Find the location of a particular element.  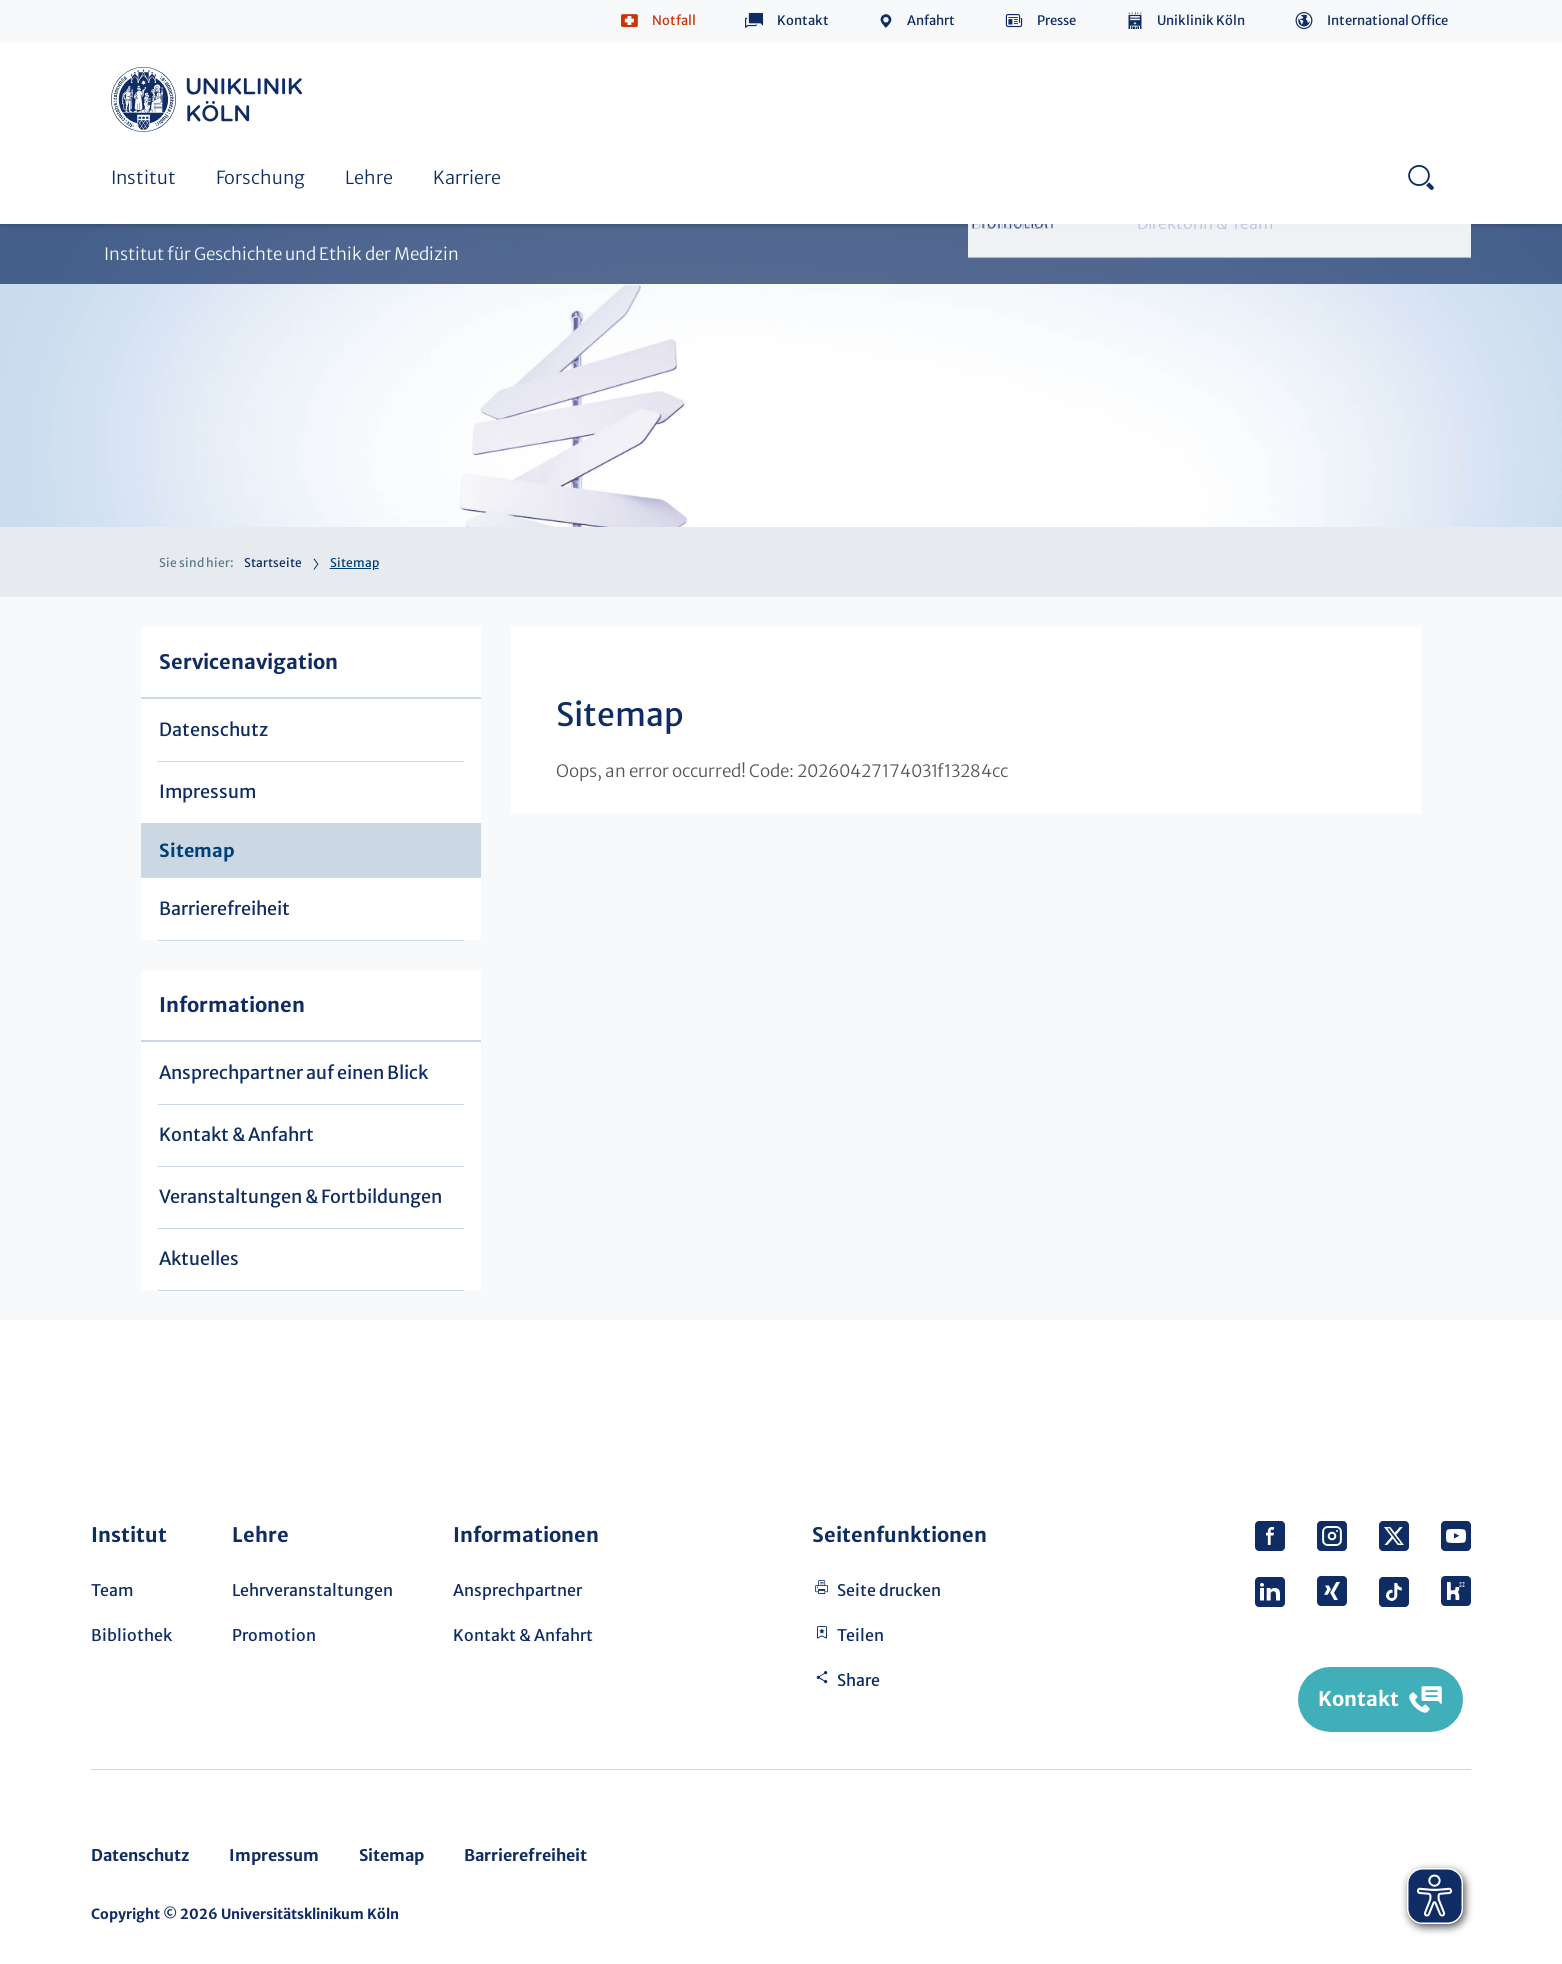

Presse is located at coordinates (1056, 20).